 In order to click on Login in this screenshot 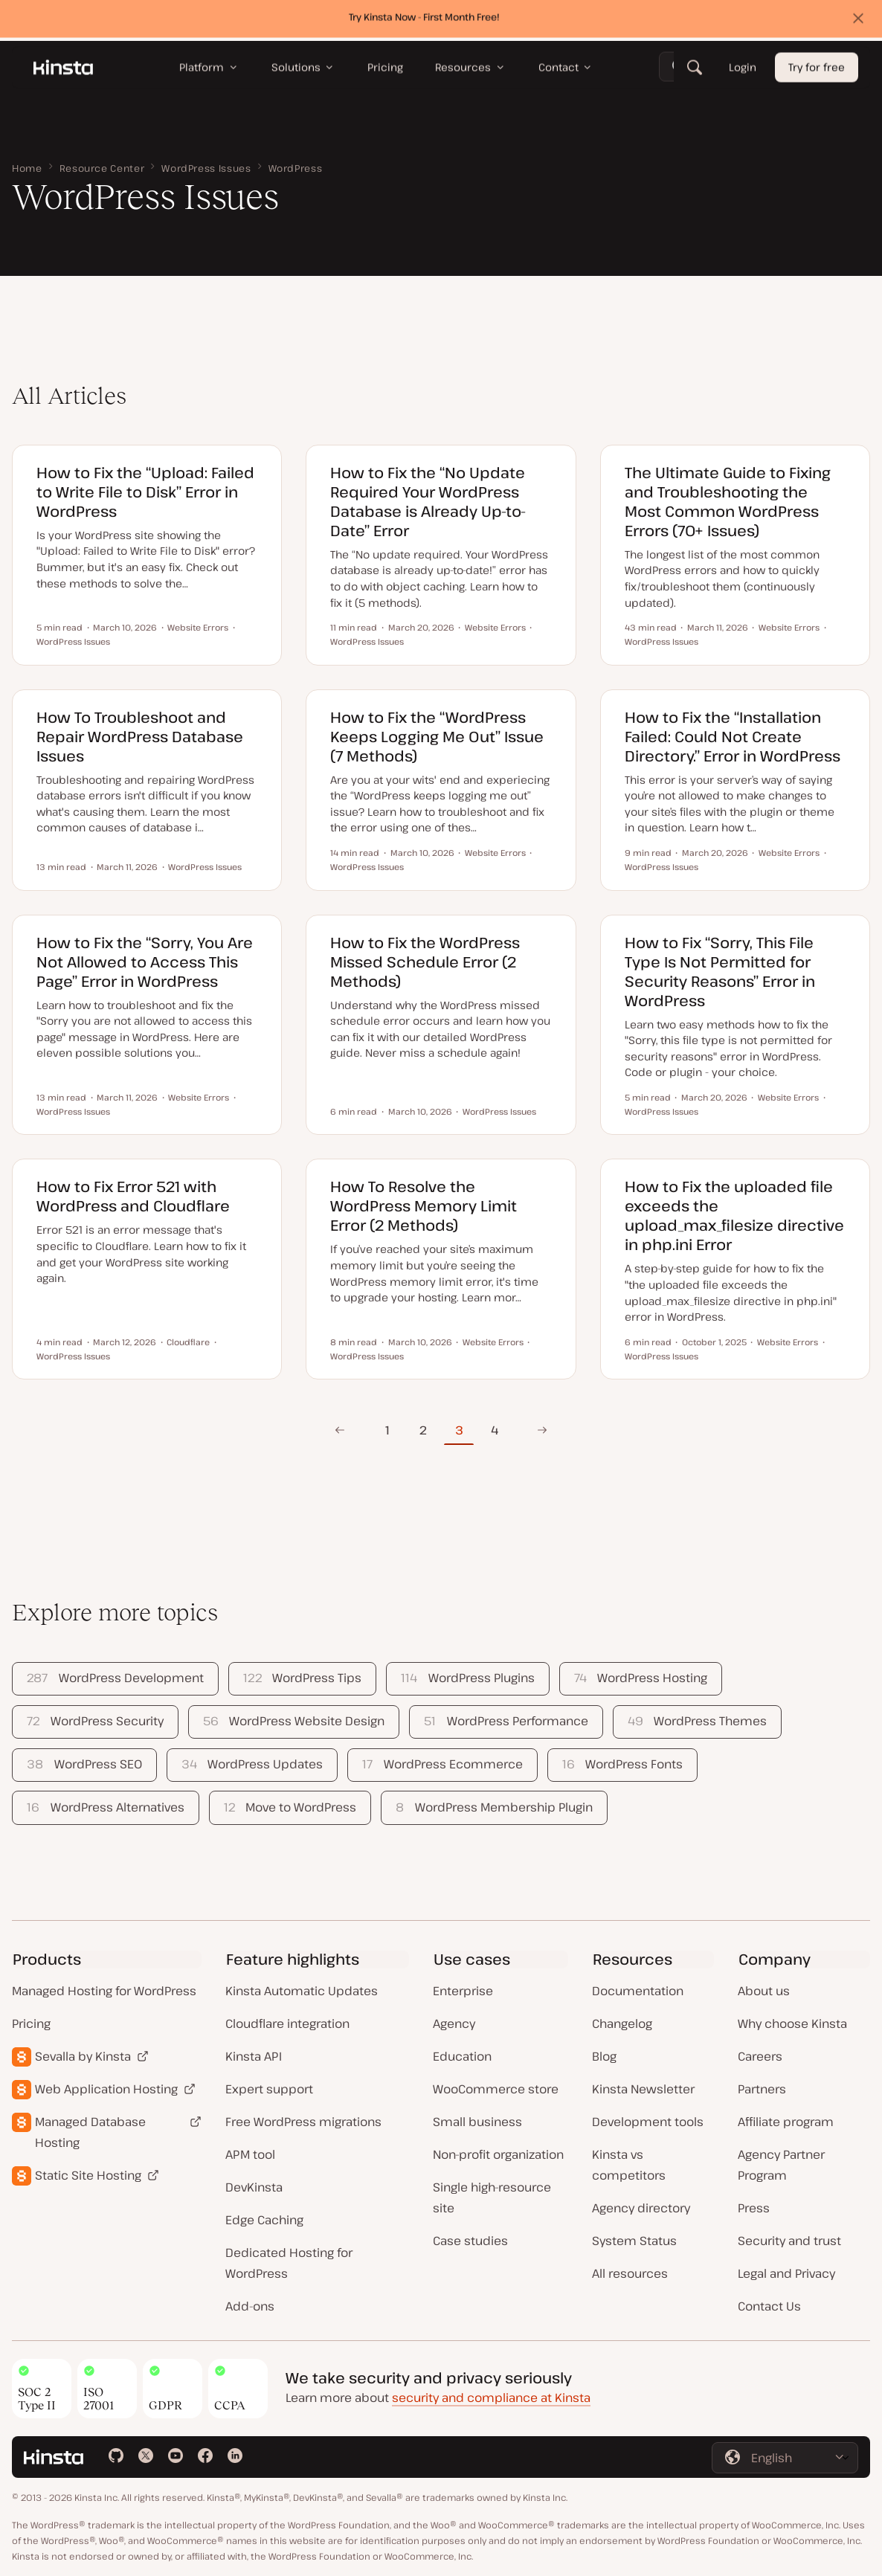, I will do `click(742, 71)`.